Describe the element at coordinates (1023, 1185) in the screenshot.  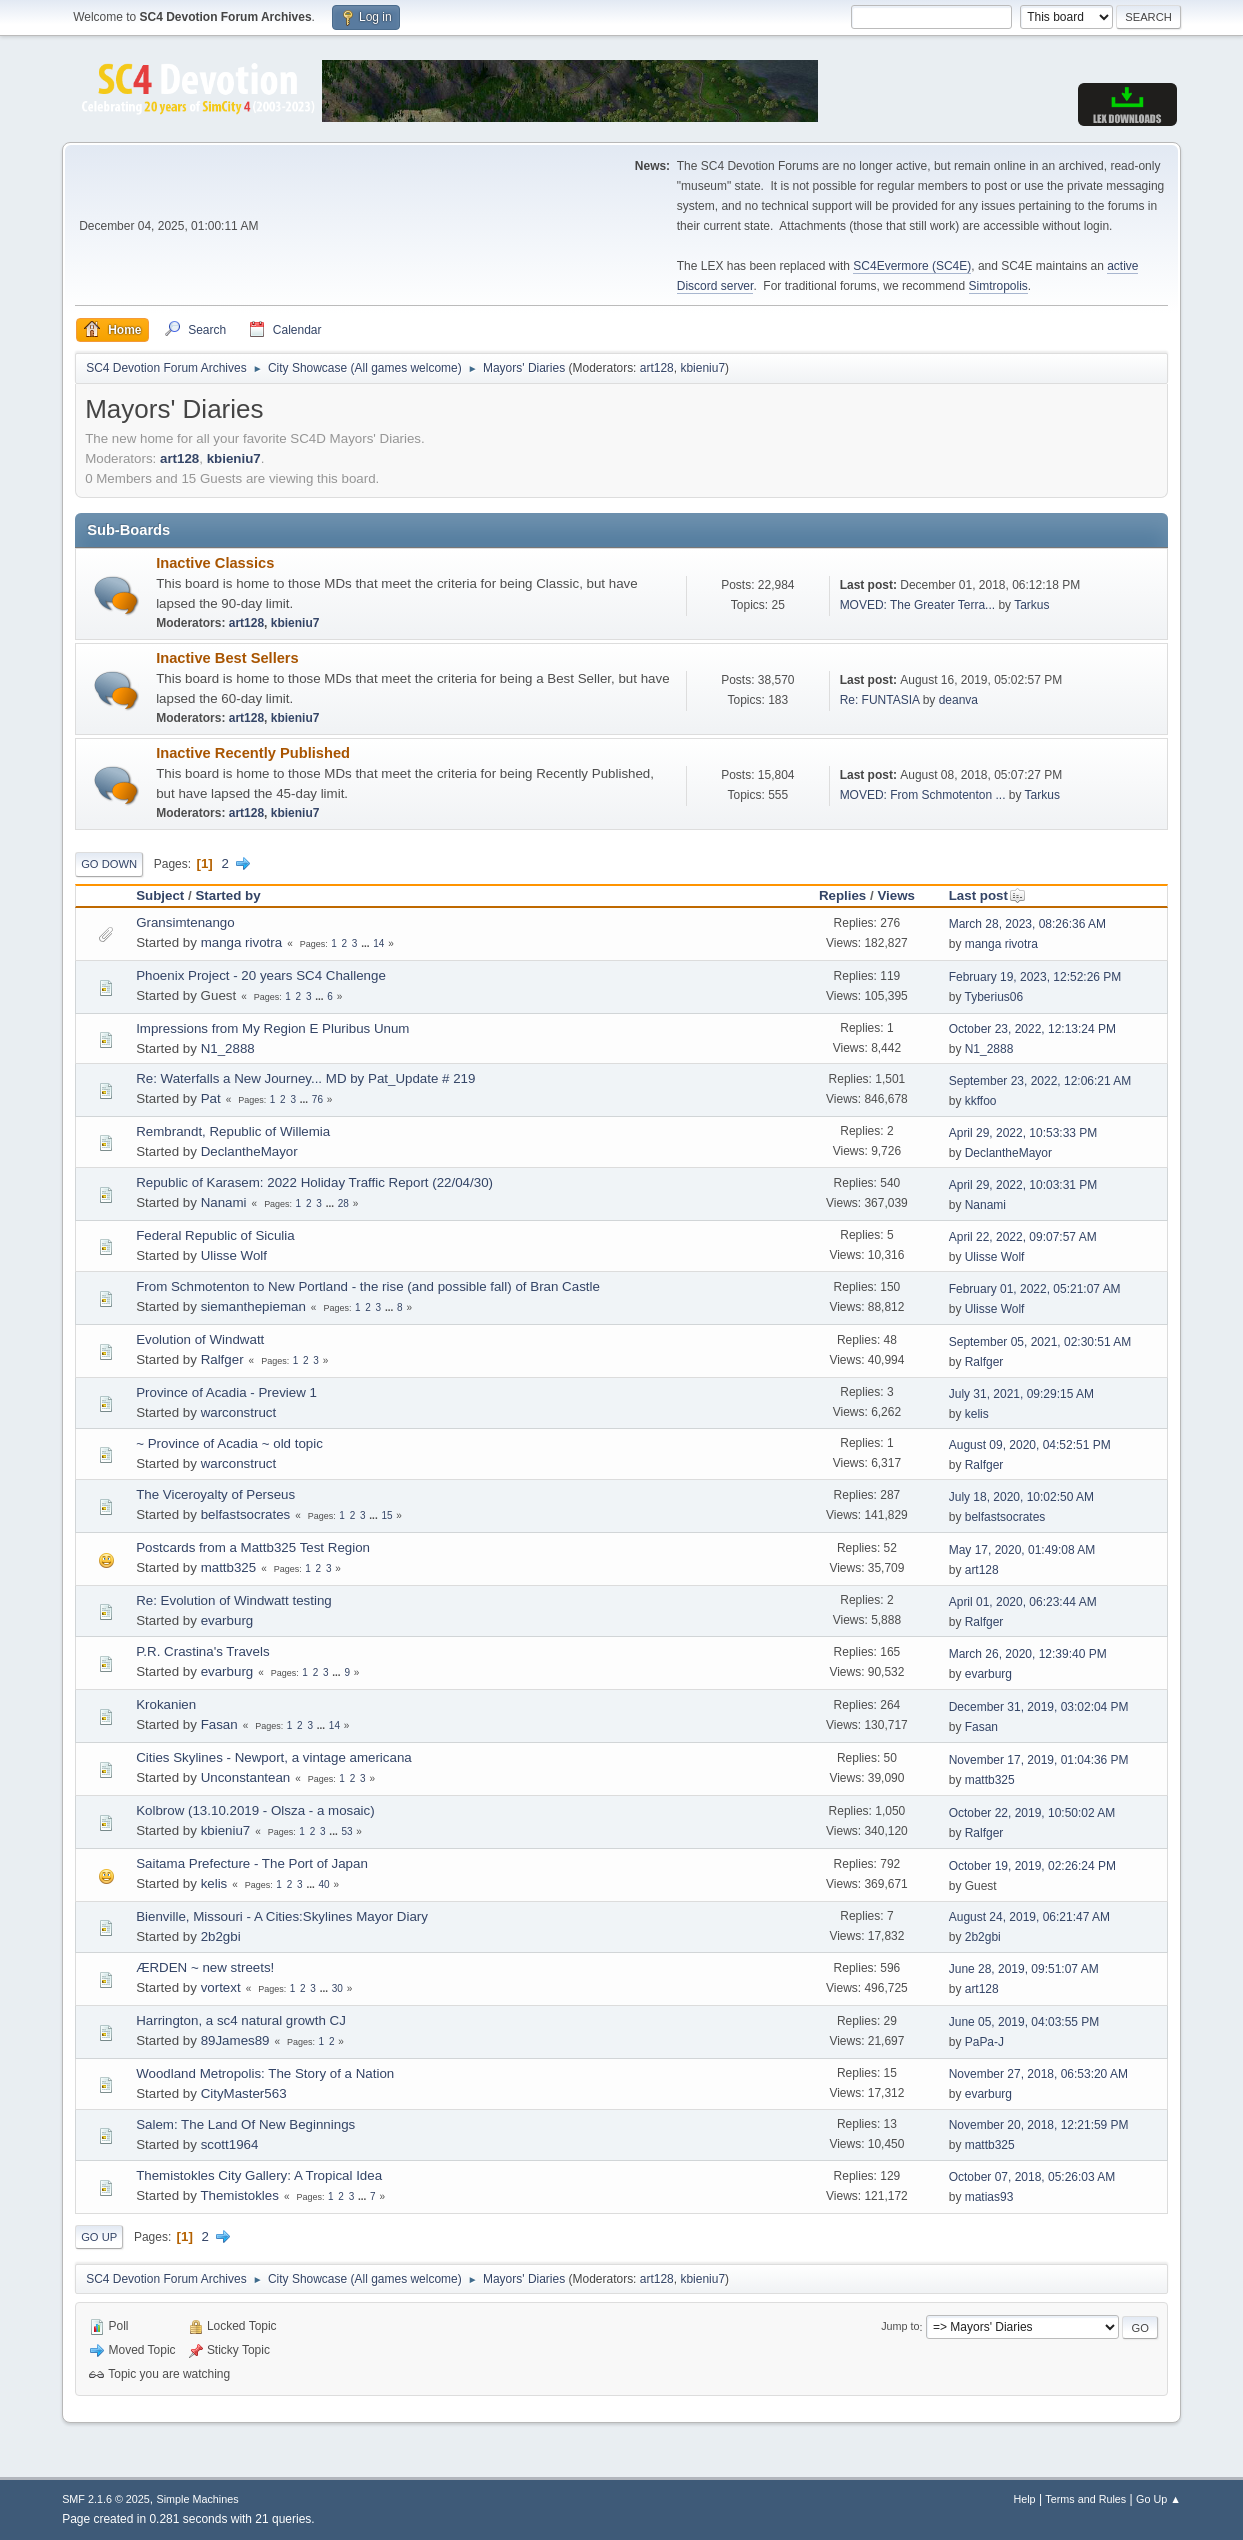
I see `April 29, 2022, 10:03:31 PM` at that location.